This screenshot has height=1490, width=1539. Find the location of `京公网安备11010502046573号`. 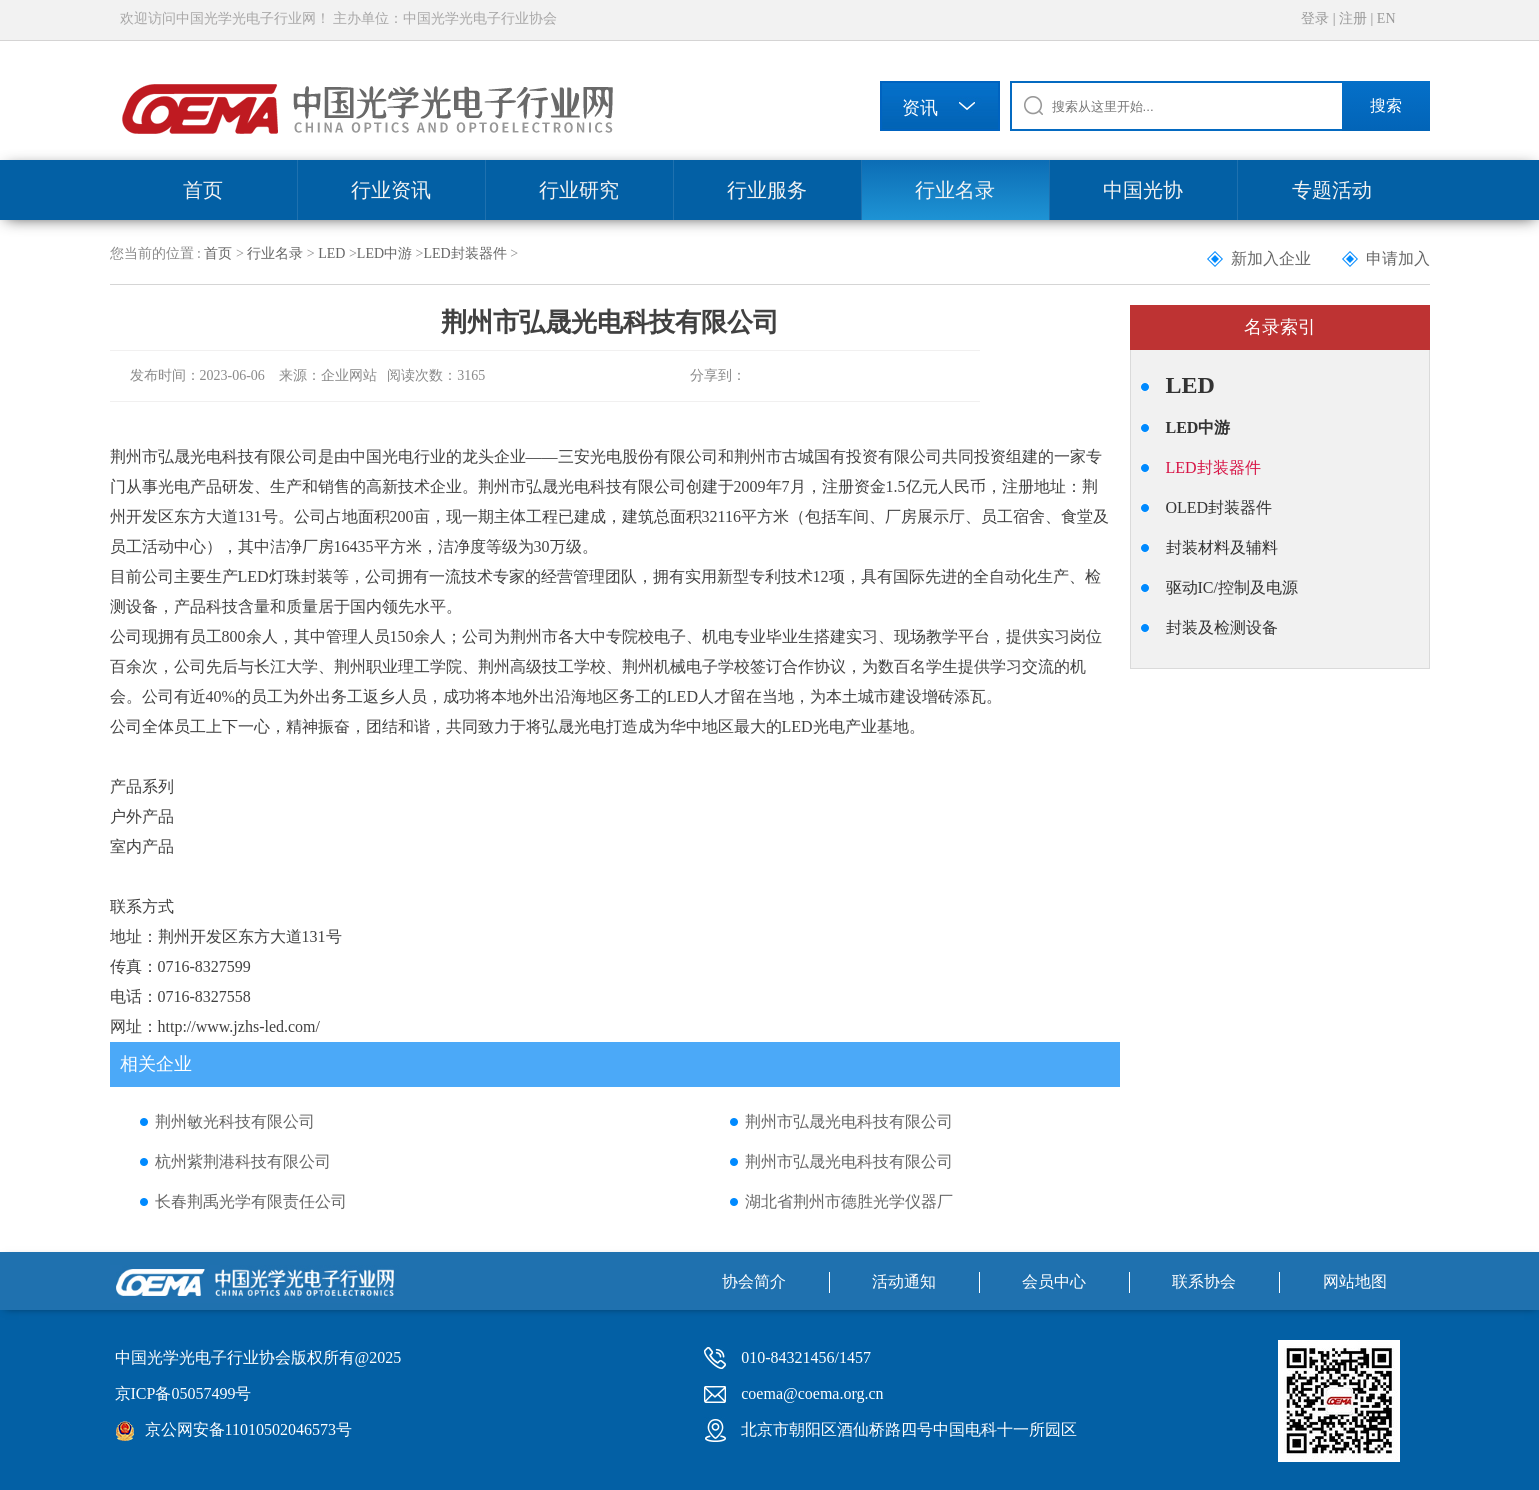

京公网安备11010502046573号 is located at coordinates (248, 1429).